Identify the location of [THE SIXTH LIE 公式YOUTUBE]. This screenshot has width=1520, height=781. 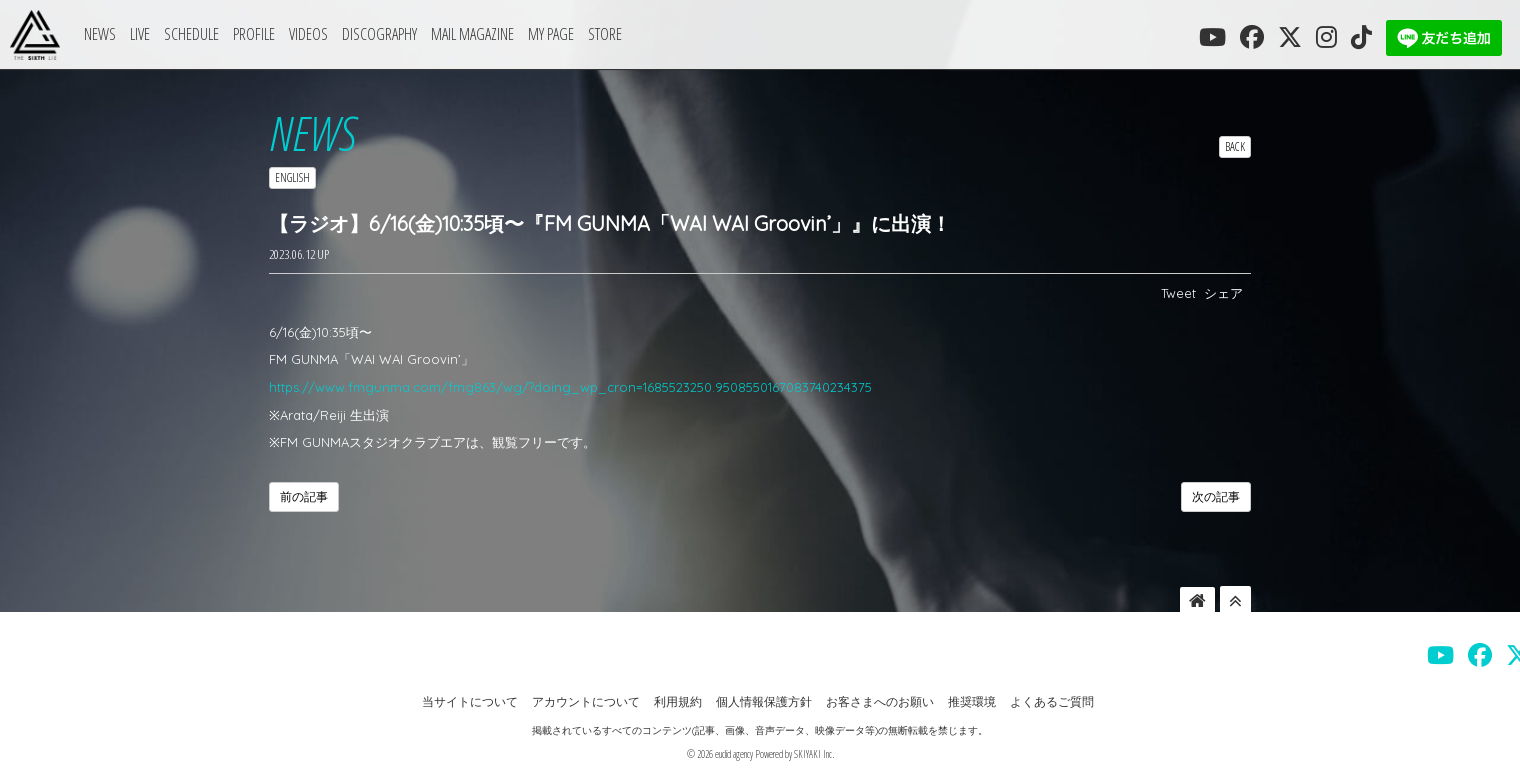
(1212, 37).